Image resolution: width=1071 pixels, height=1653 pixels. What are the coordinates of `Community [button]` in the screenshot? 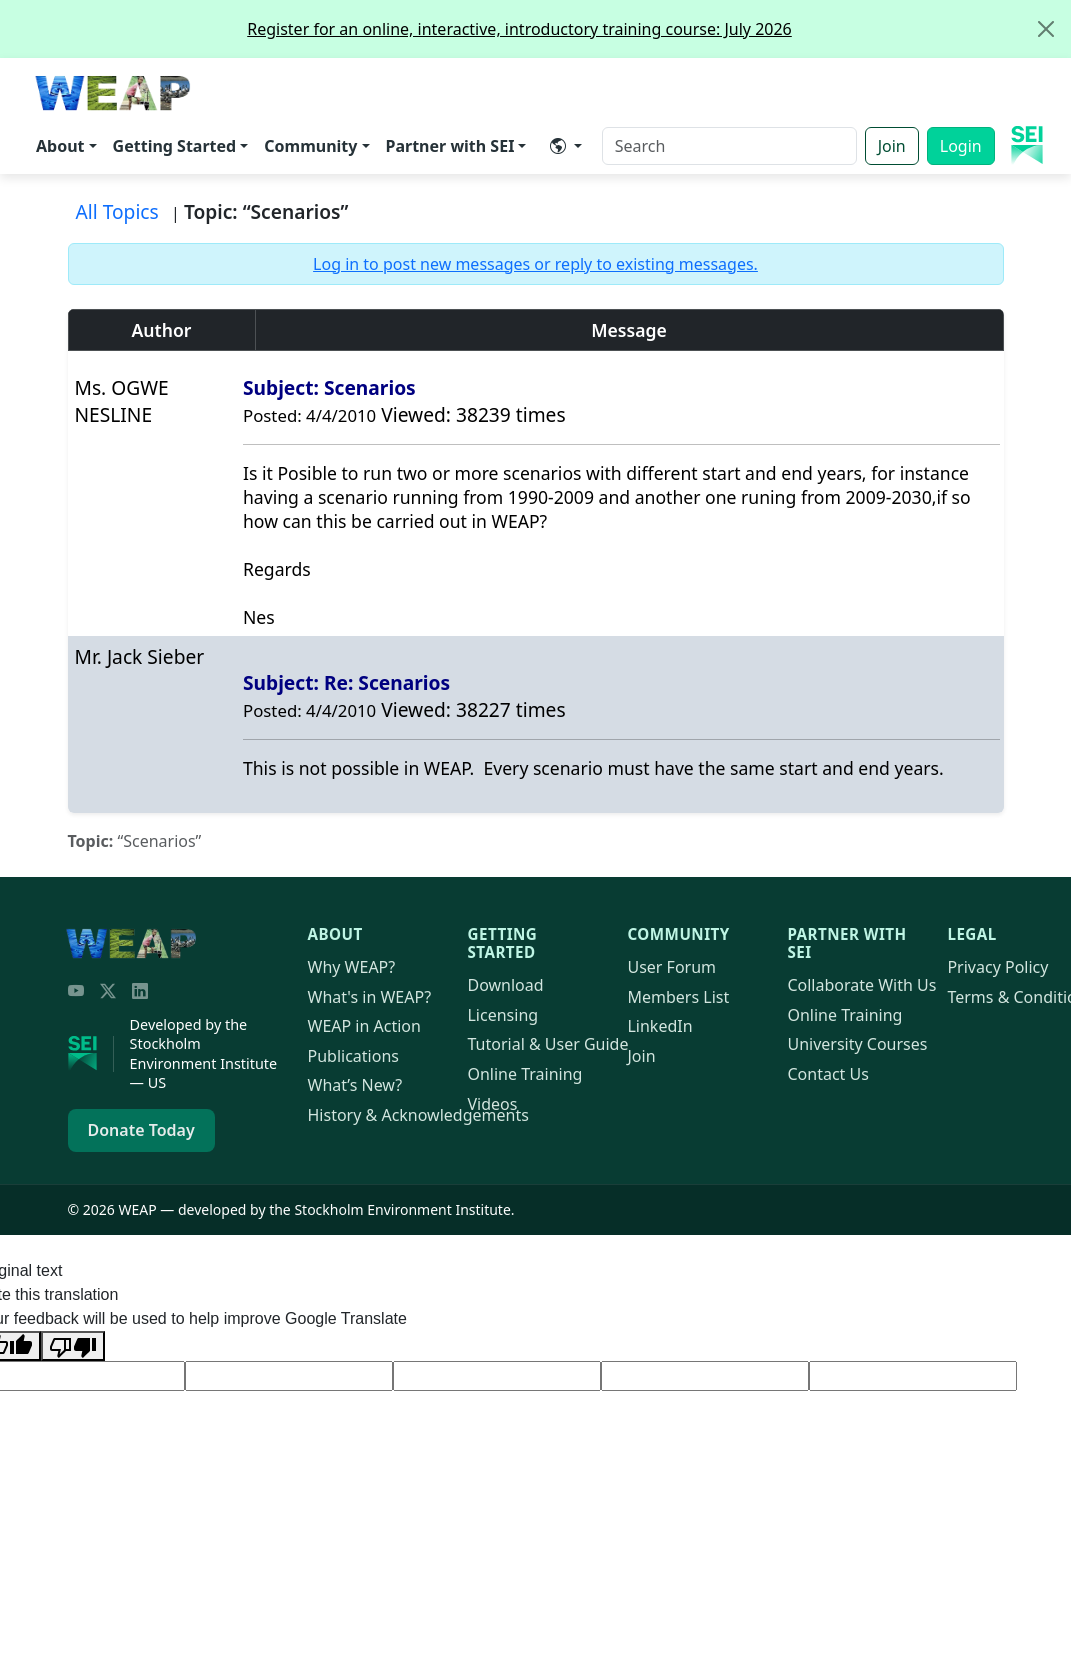 It's located at (310, 146).